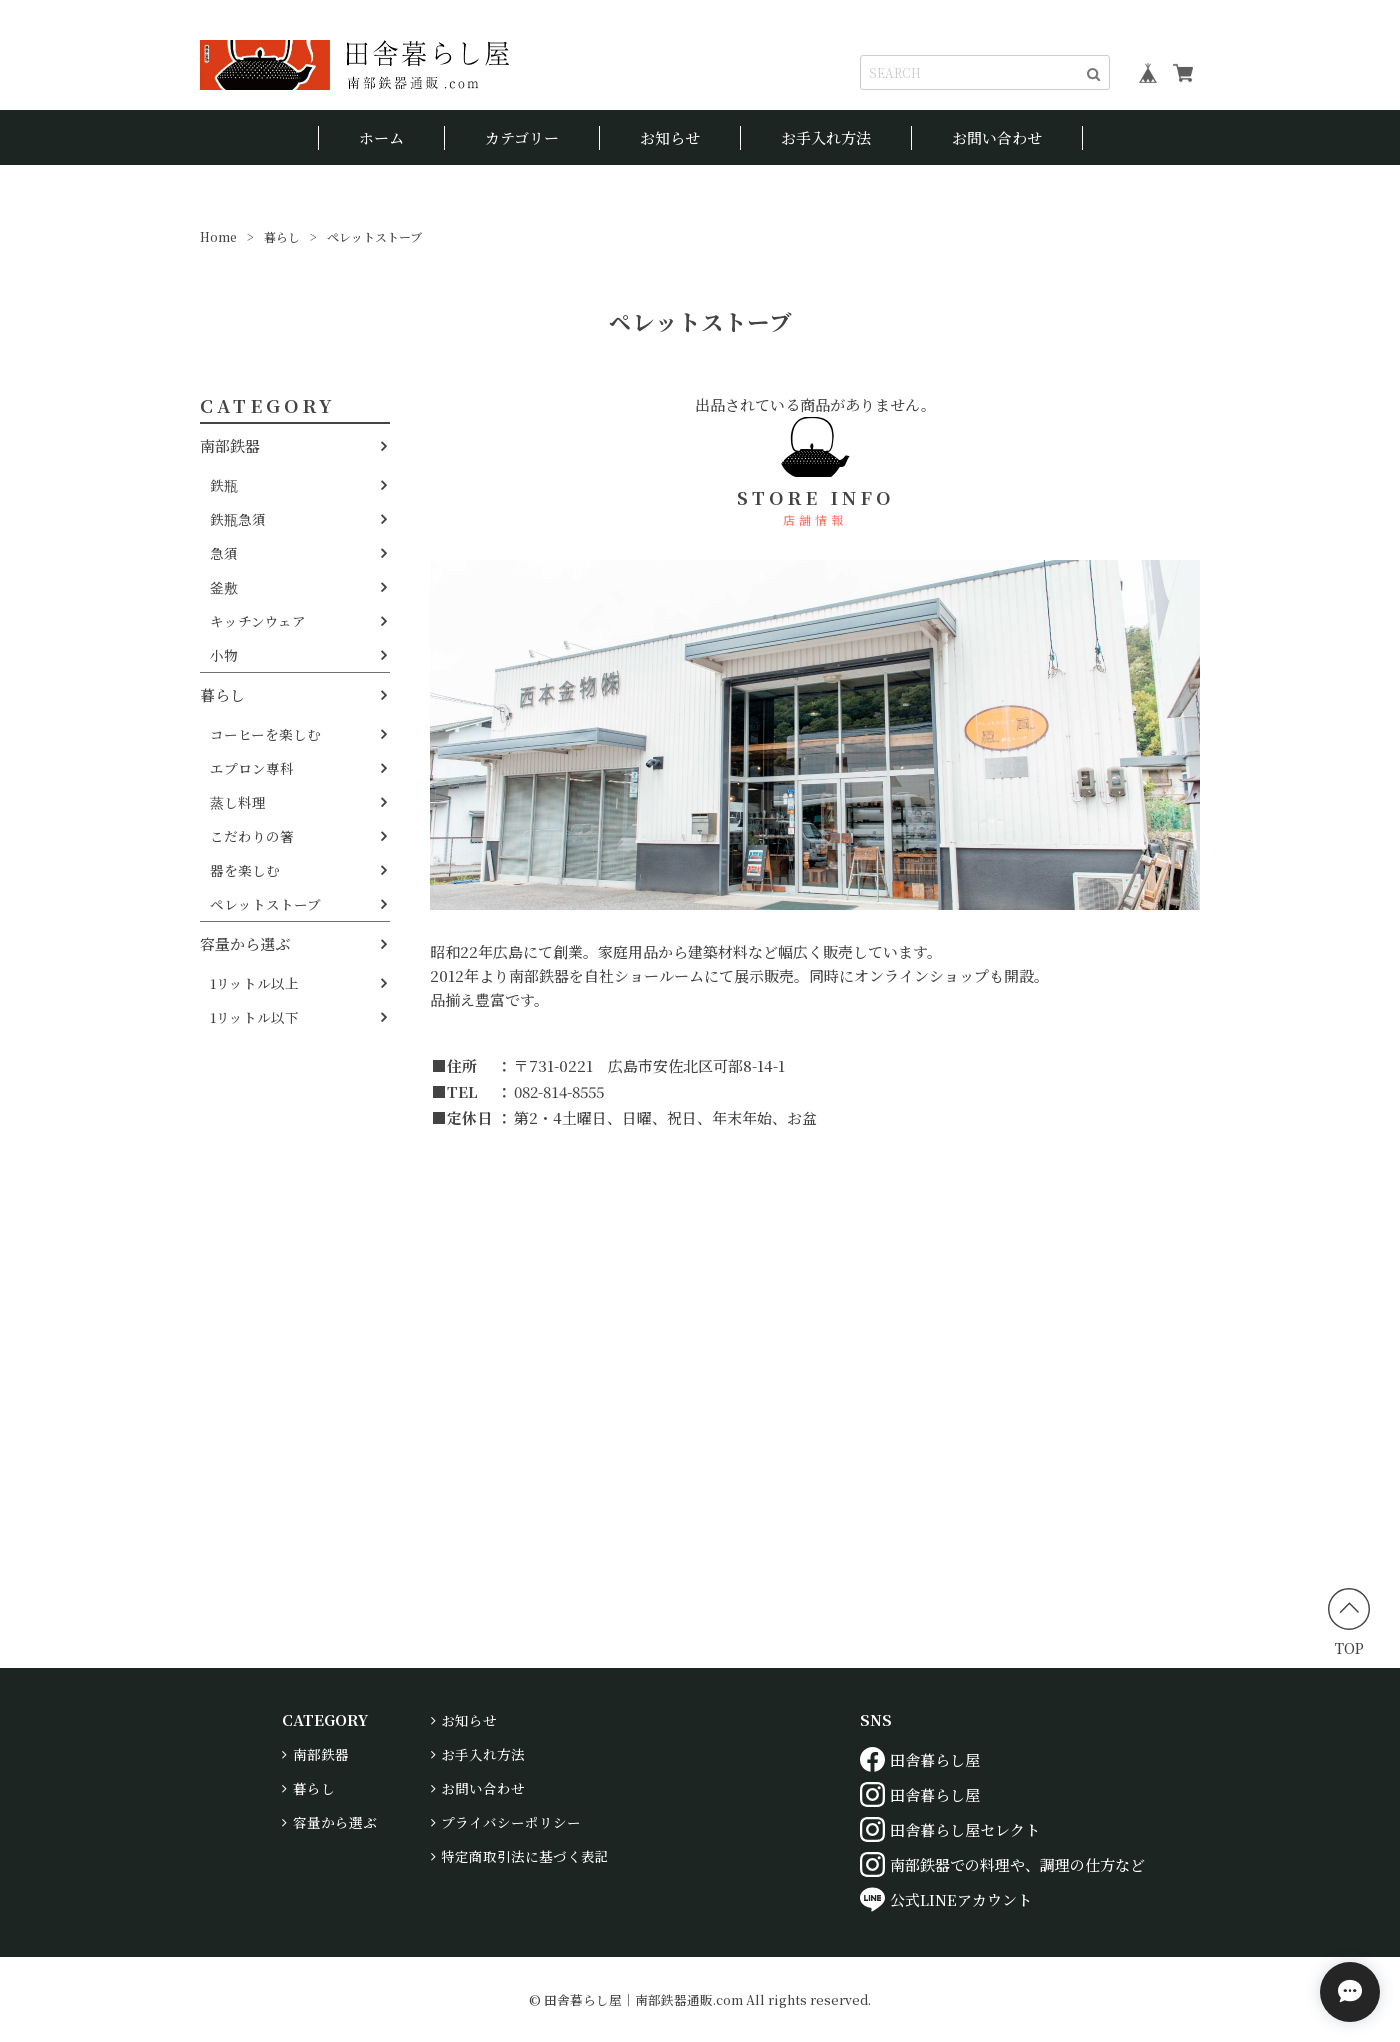 Image resolution: width=1400 pixels, height=2042 pixels. Describe the element at coordinates (946, 1899) in the screenshot. I see `公式LINEアカウント` at that location.